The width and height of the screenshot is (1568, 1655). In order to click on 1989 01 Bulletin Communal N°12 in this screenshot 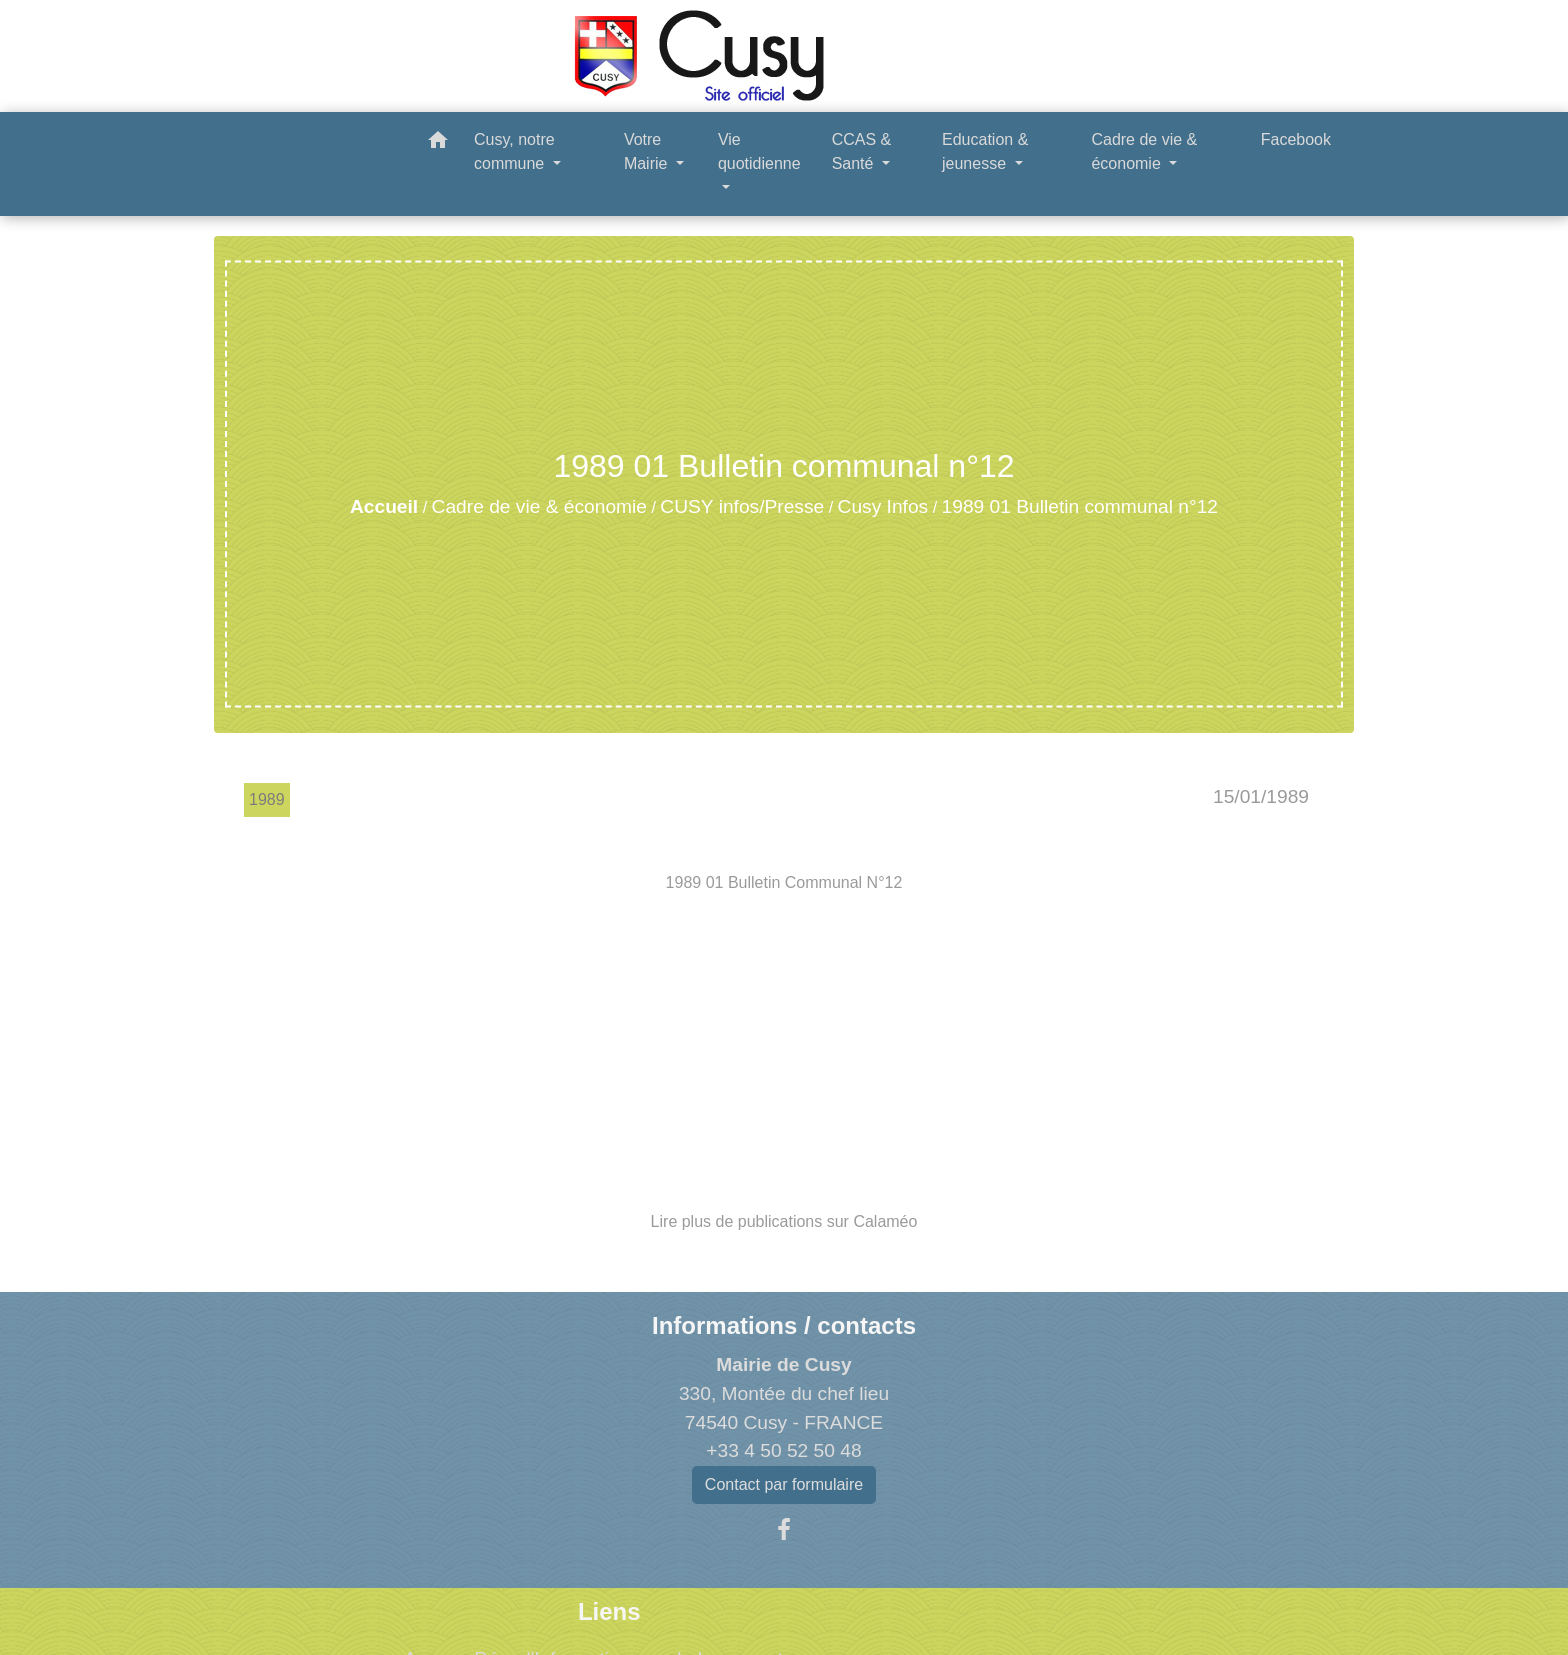, I will do `click(784, 882)`.